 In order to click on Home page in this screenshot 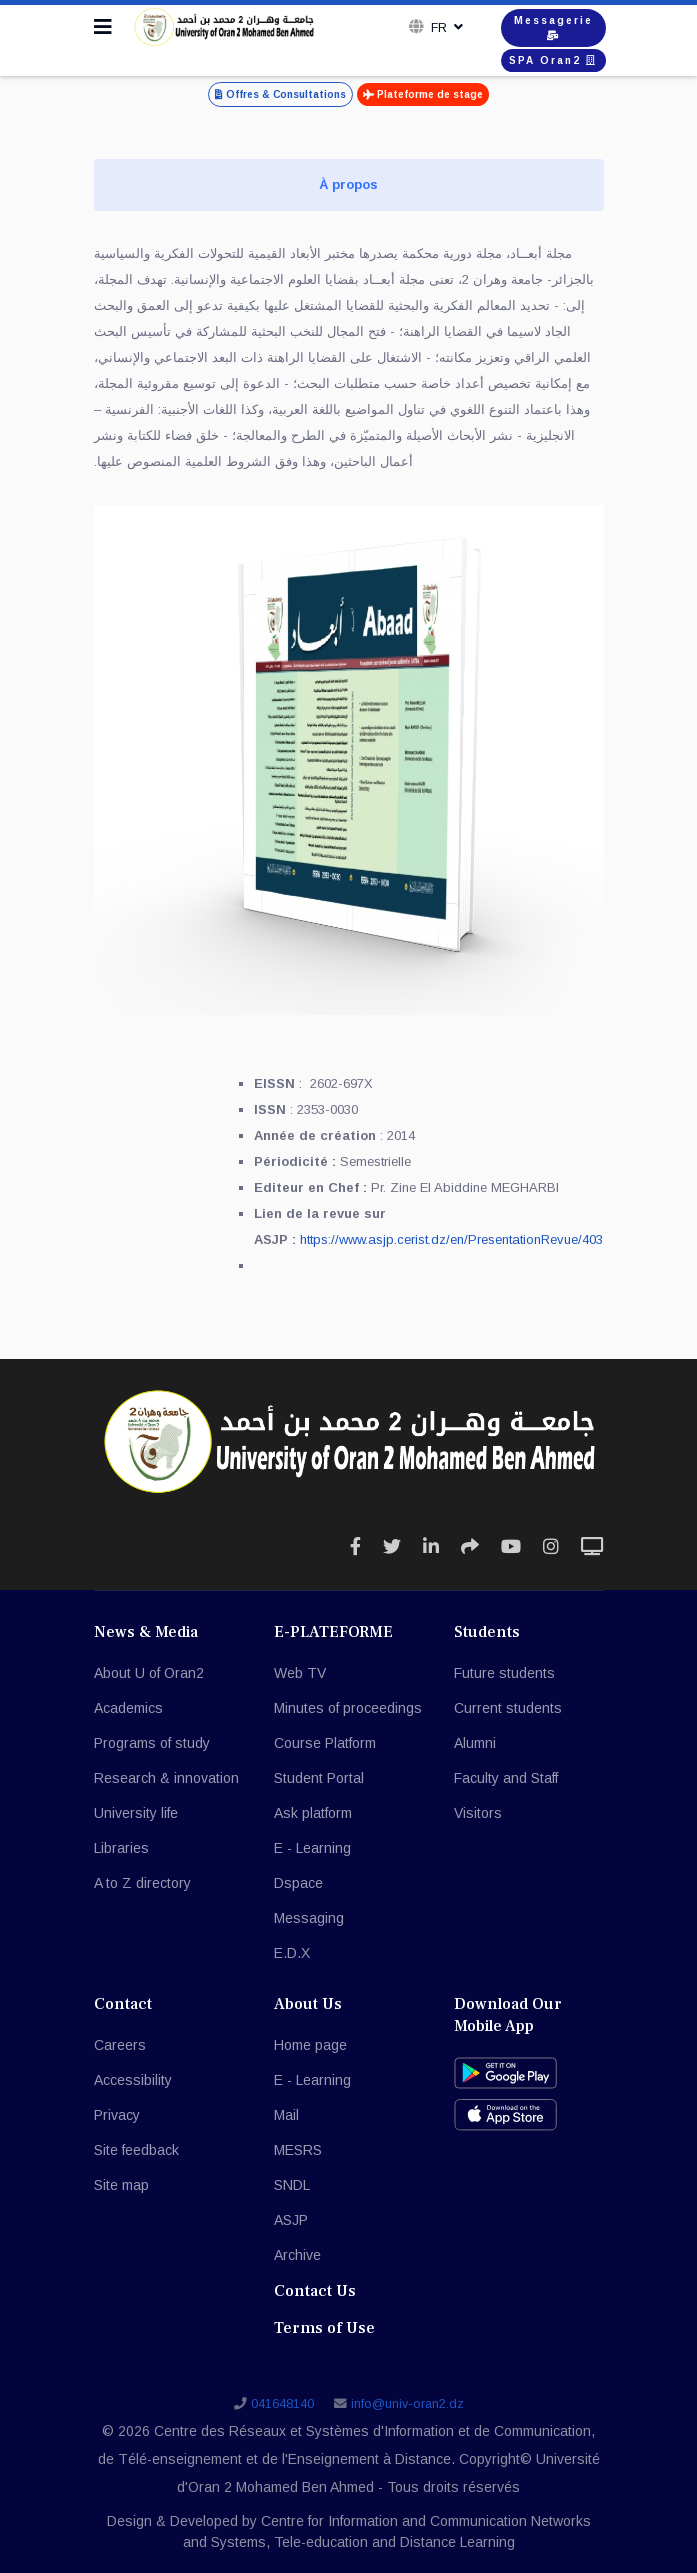, I will do `click(310, 2045)`.